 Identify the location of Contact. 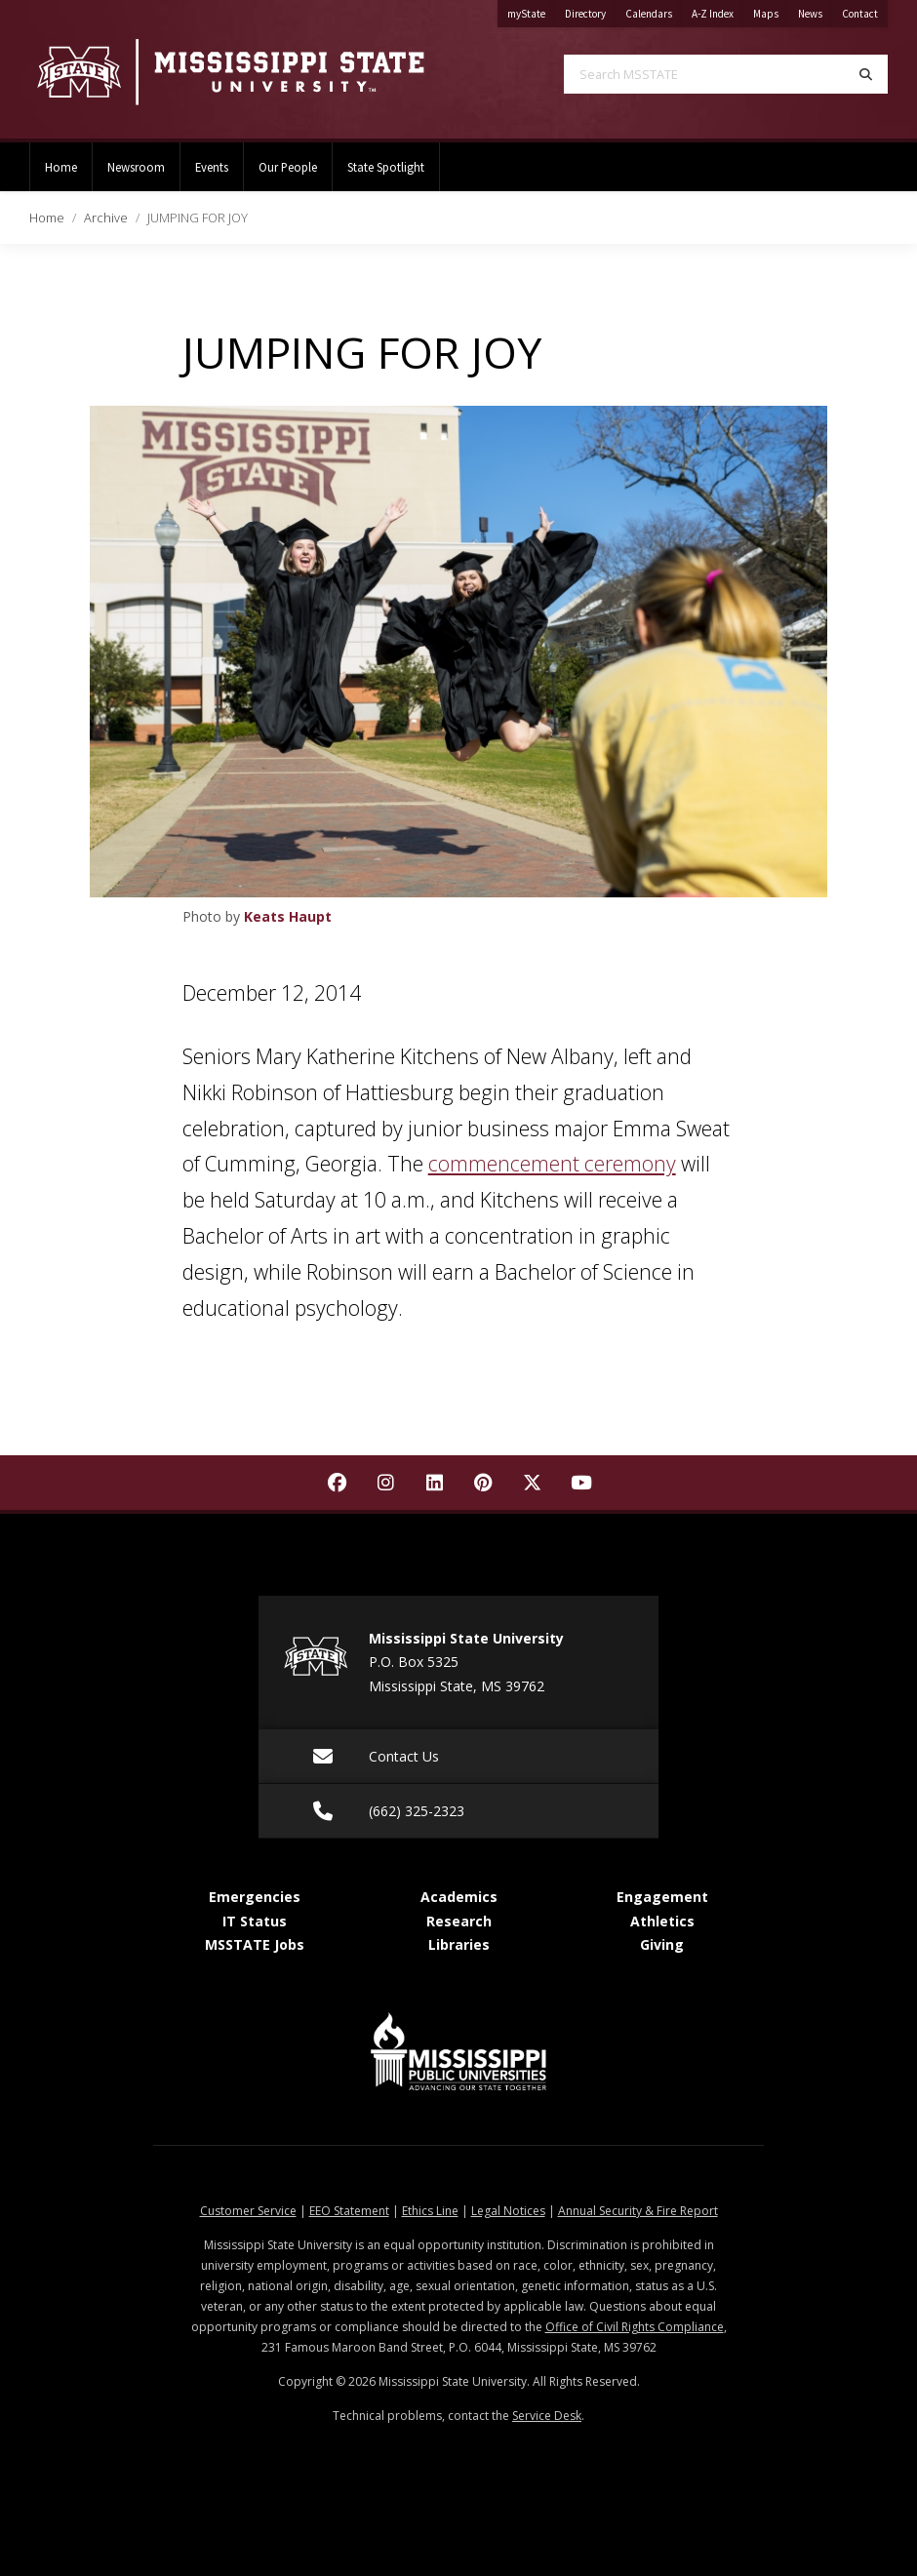
(865, 10).